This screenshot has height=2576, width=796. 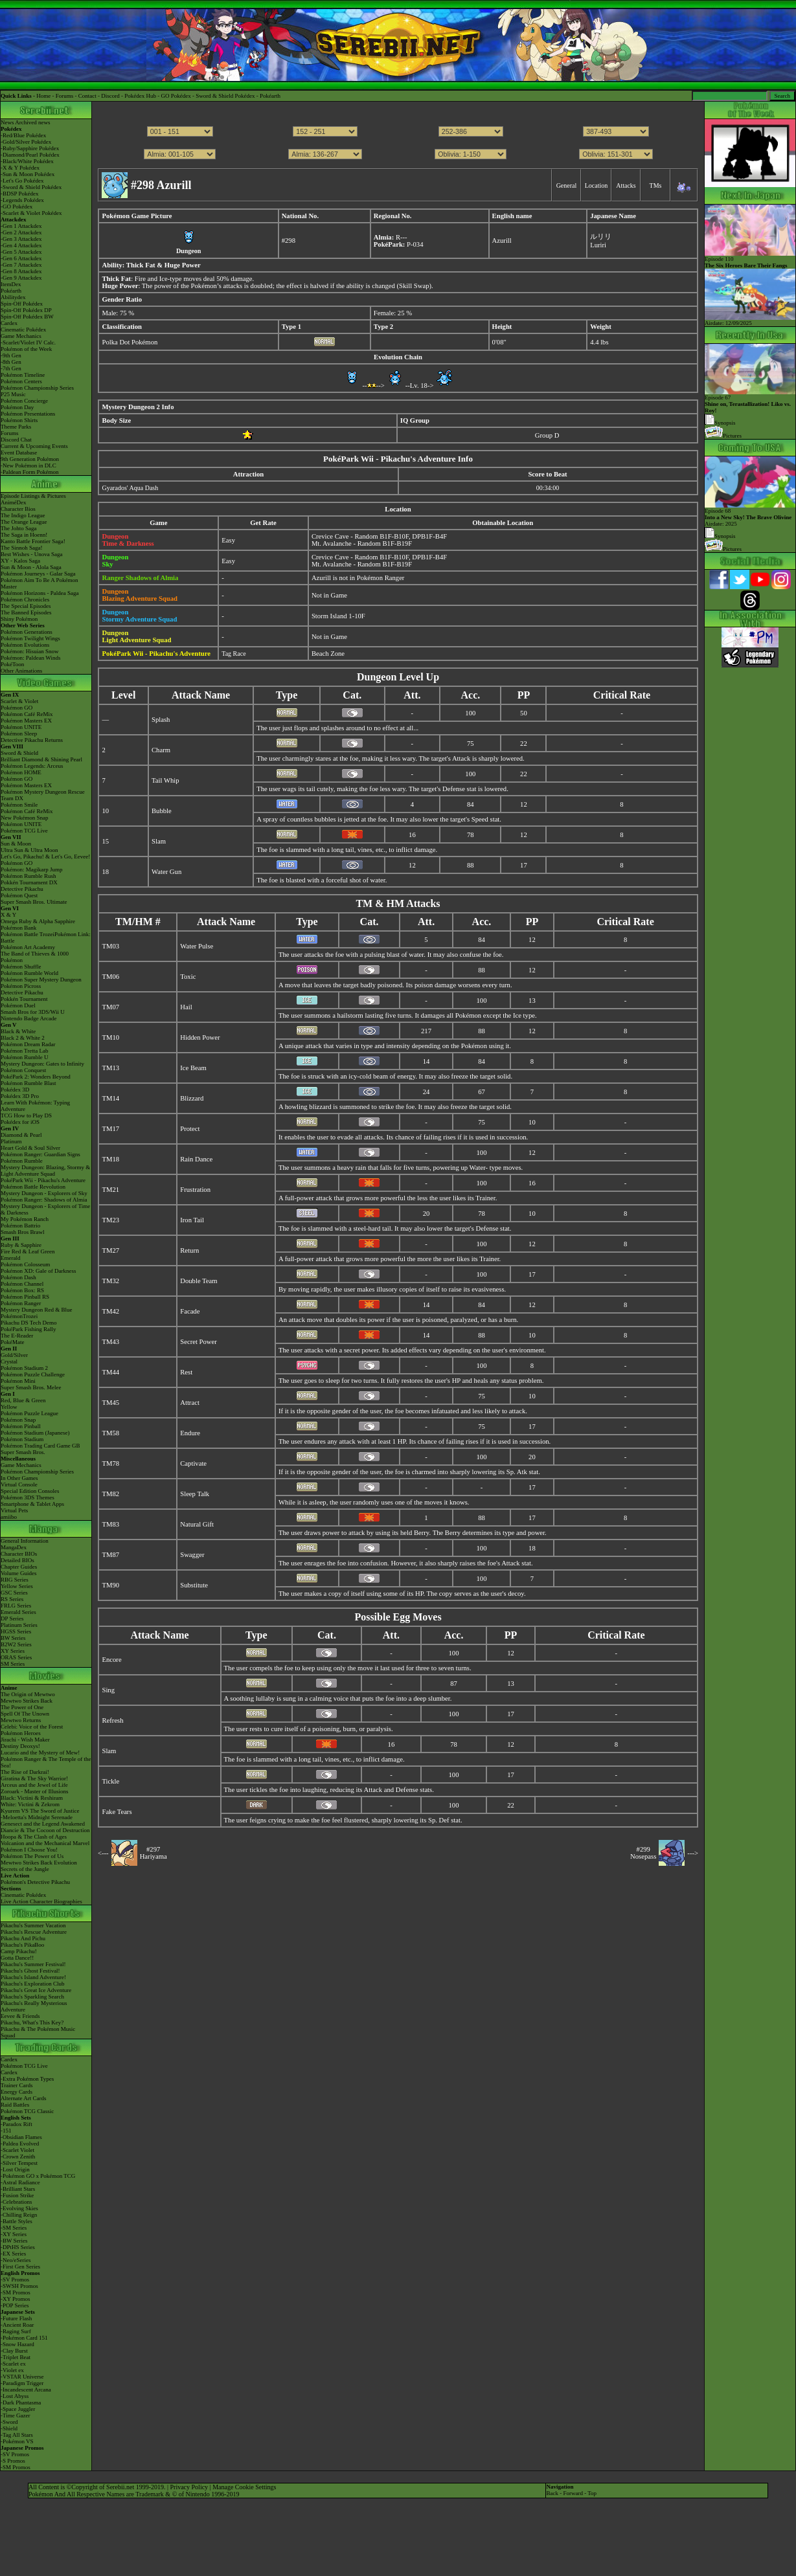 What do you see at coordinates (30, 1491) in the screenshot?
I see `Special Edition Consoles` at bounding box center [30, 1491].